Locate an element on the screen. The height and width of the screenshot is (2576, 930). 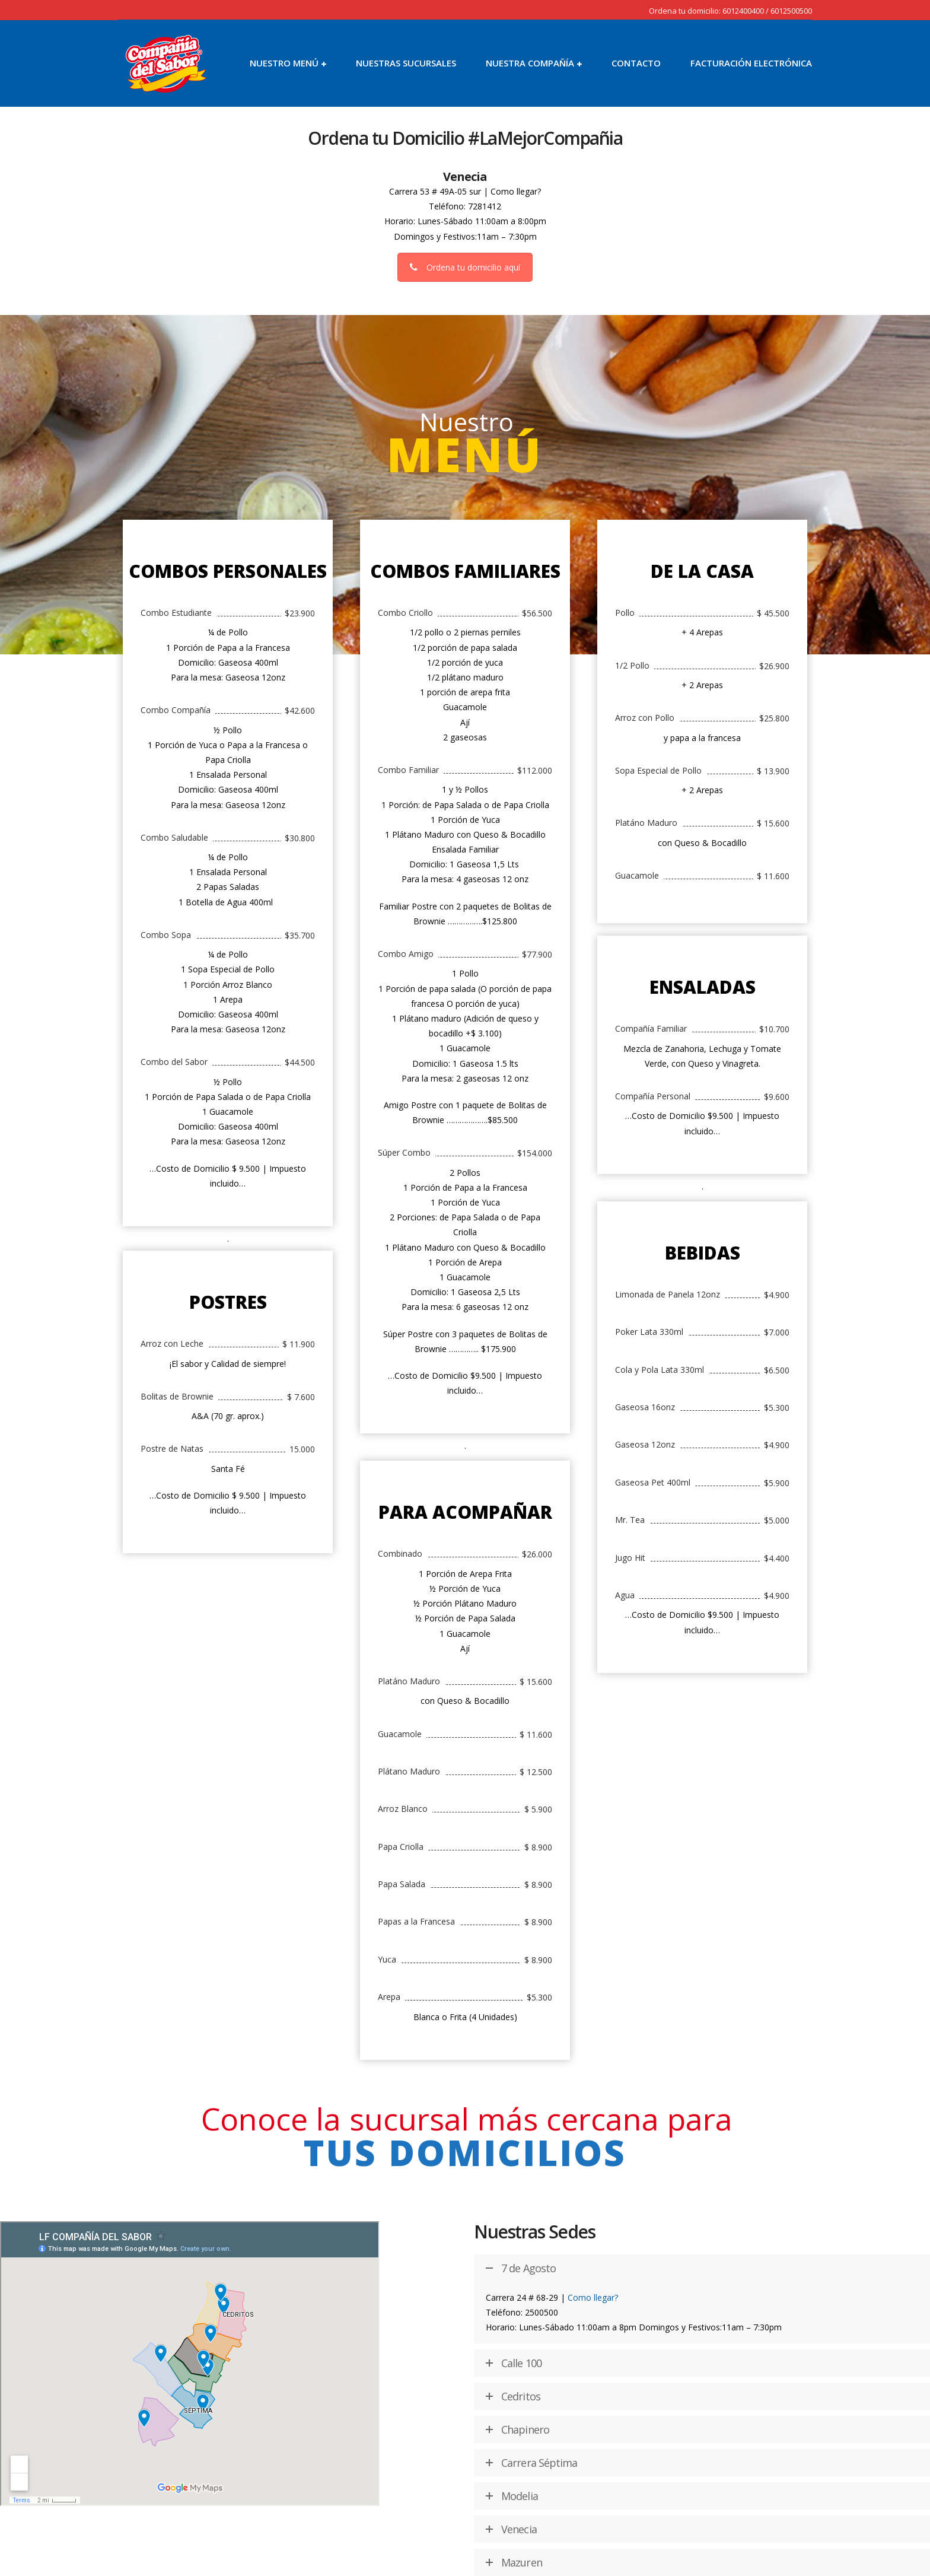
Ordena tu domicilio aquí is located at coordinates (465, 267).